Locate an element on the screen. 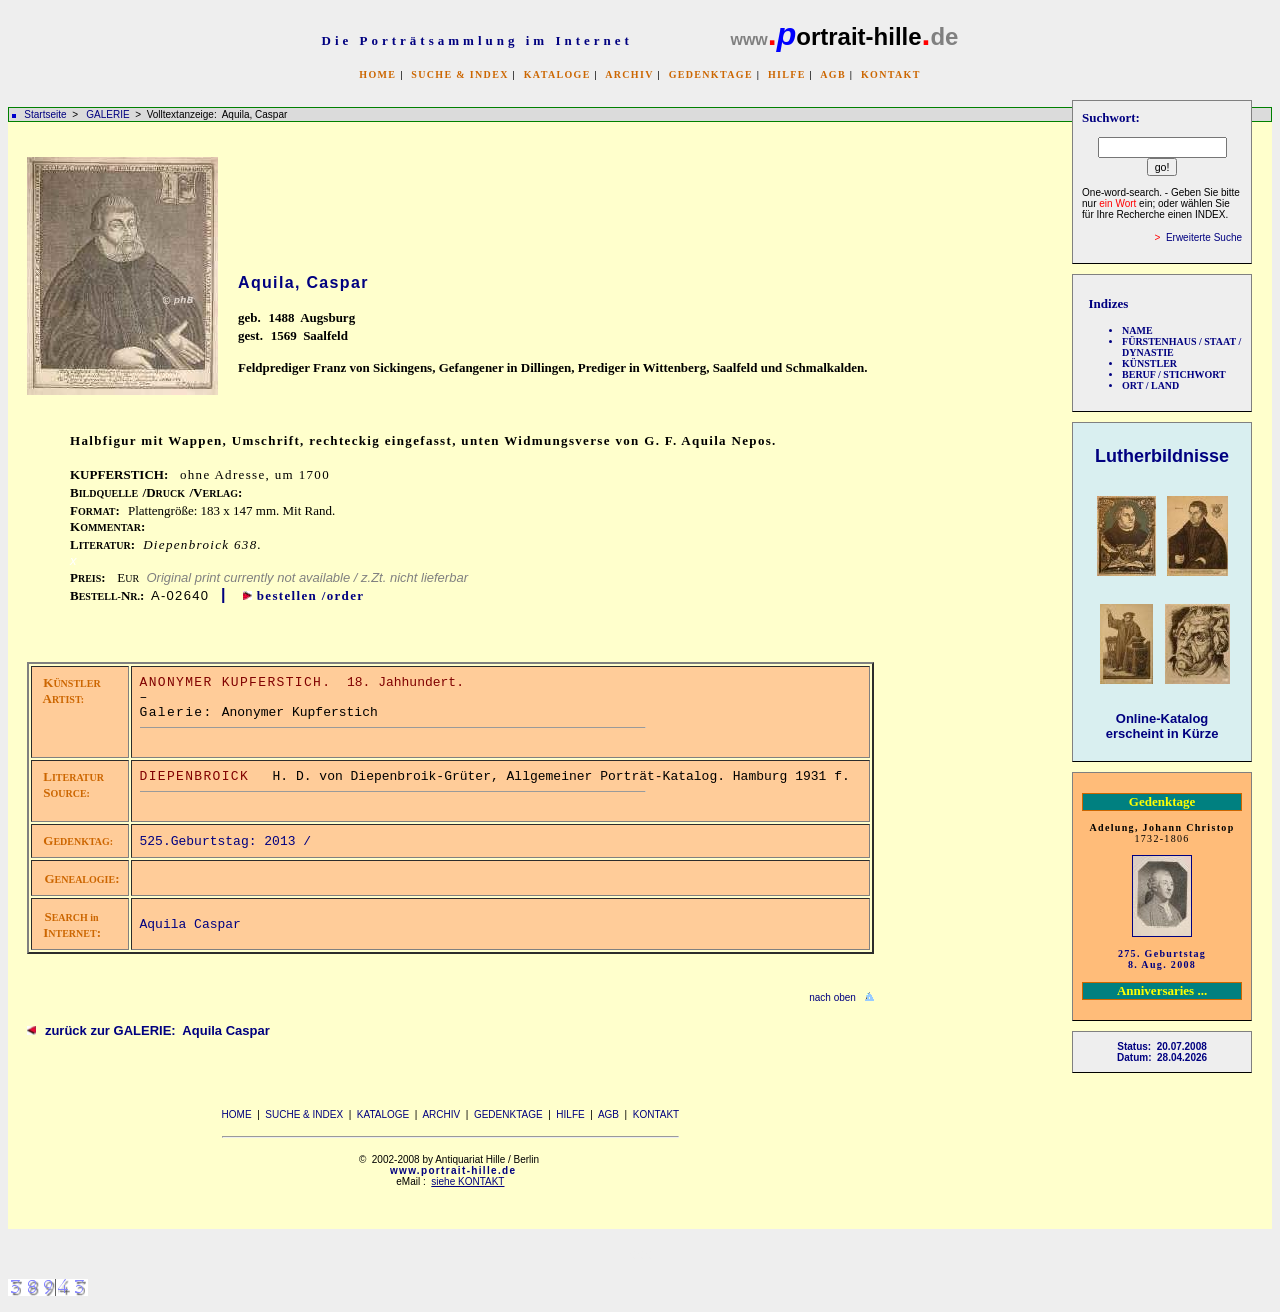 The width and height of the screenshot is (1280, 1312). Erweiterte Suche is located at coordinates (1204, 237).